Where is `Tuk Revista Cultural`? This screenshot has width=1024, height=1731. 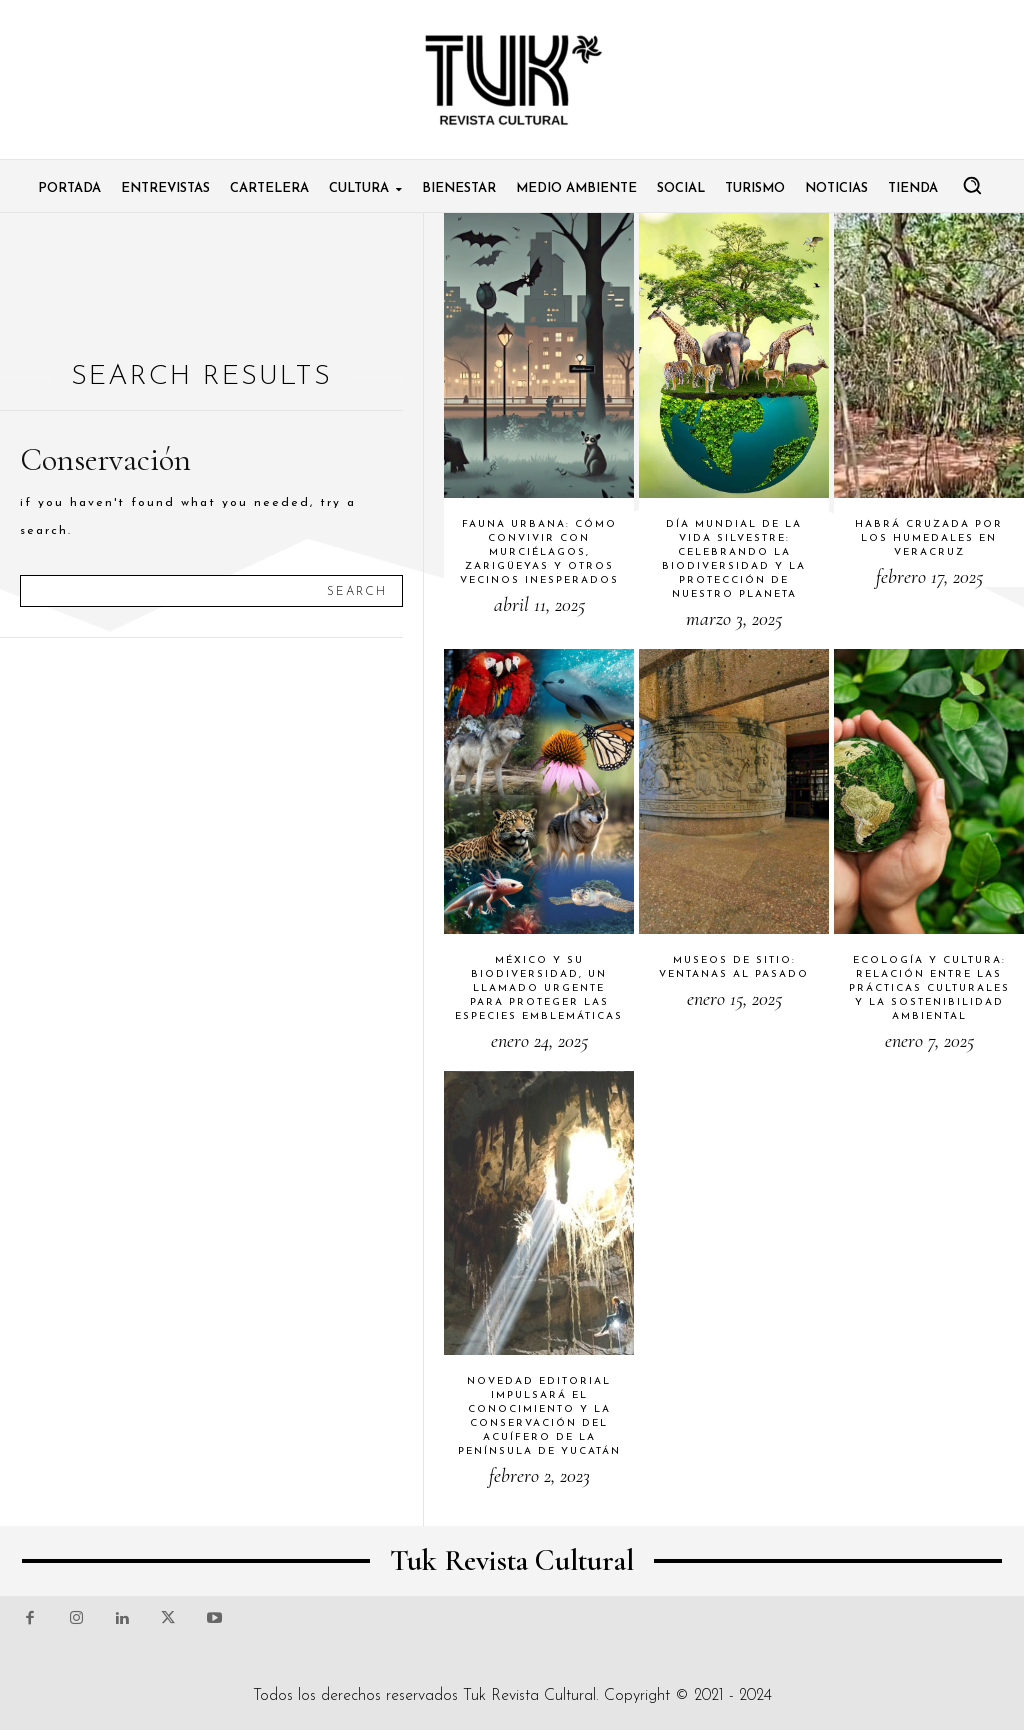
Tuk Revista Cultural is located at coordinates (529, 1696).